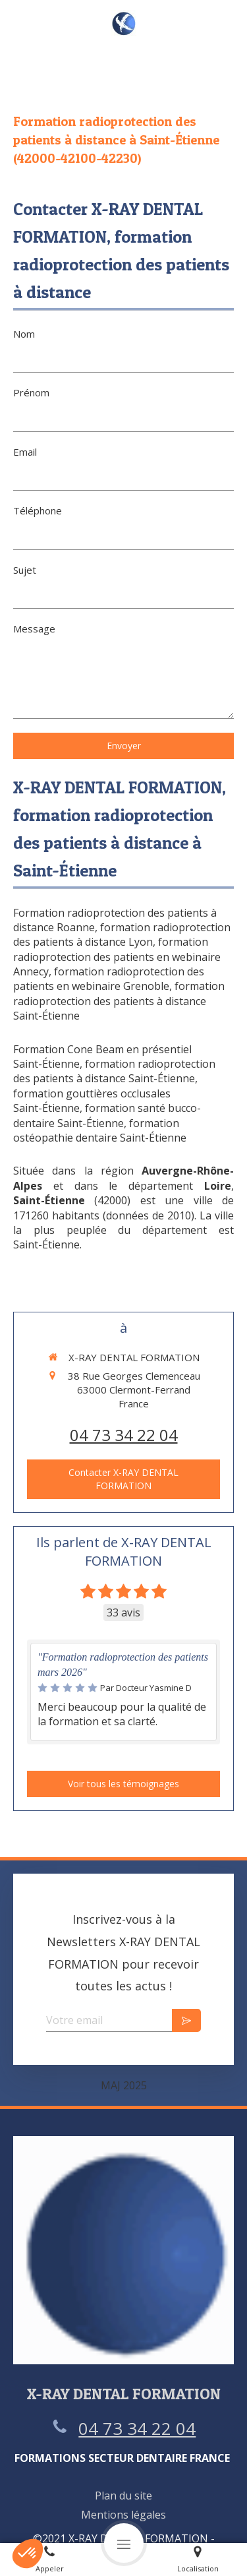 The width and height of the screenshot is (247, 2576). Describe the element at coordinates (117, 957) in the screenshot. I see `formation radioprotection des patients en webinaire Annecy` at that location.